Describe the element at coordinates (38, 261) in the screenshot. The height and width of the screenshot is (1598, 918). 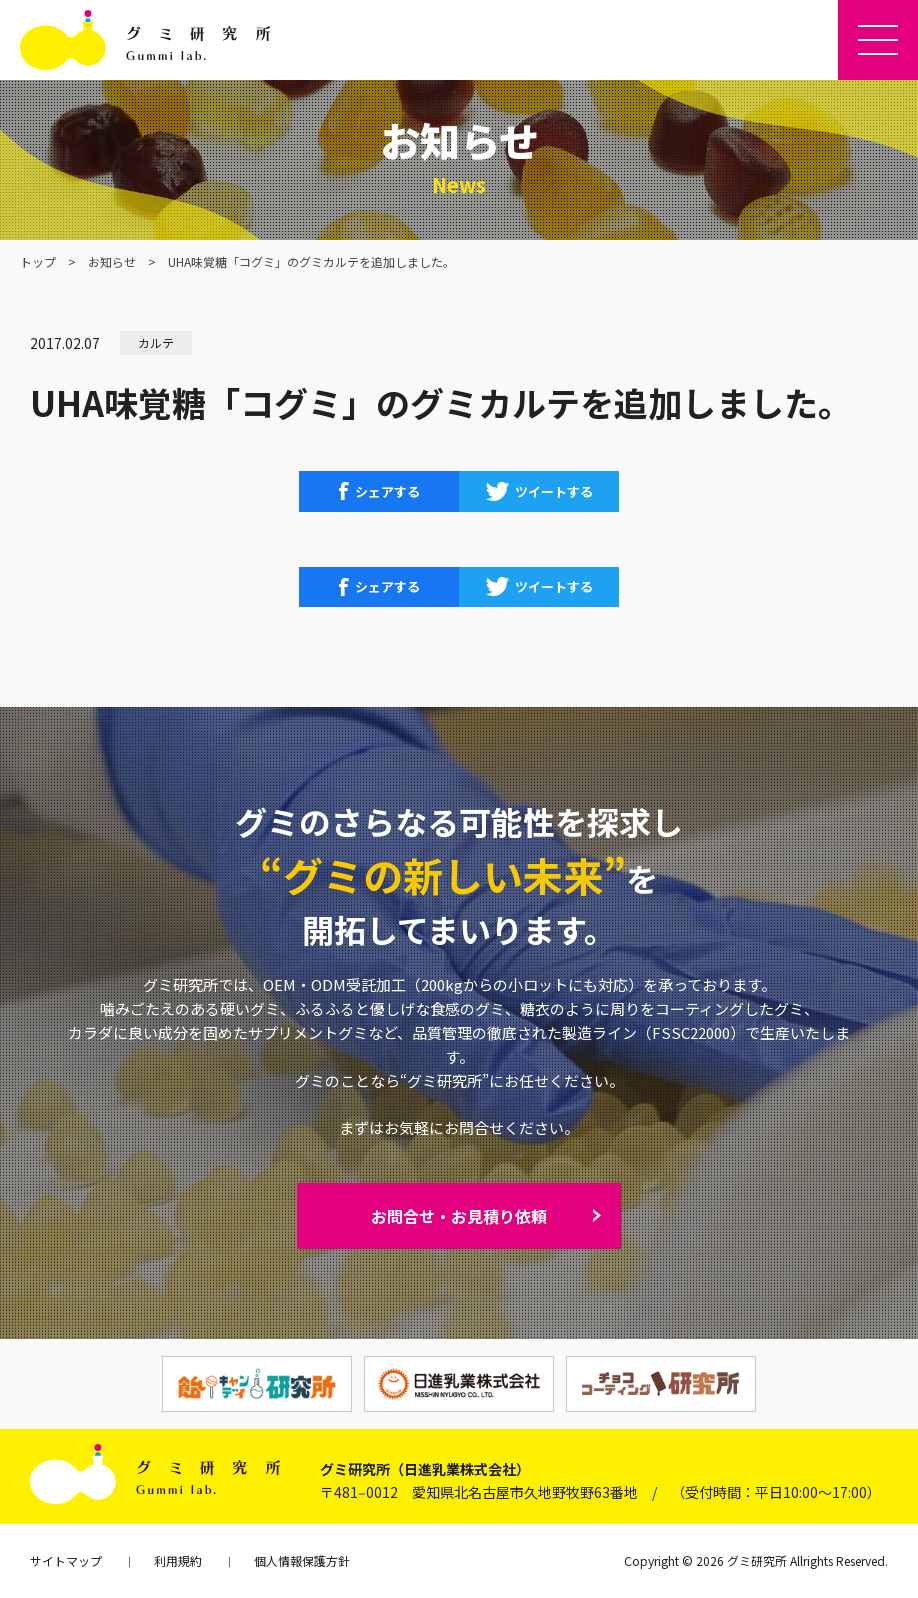
I see `トップ` at that location.